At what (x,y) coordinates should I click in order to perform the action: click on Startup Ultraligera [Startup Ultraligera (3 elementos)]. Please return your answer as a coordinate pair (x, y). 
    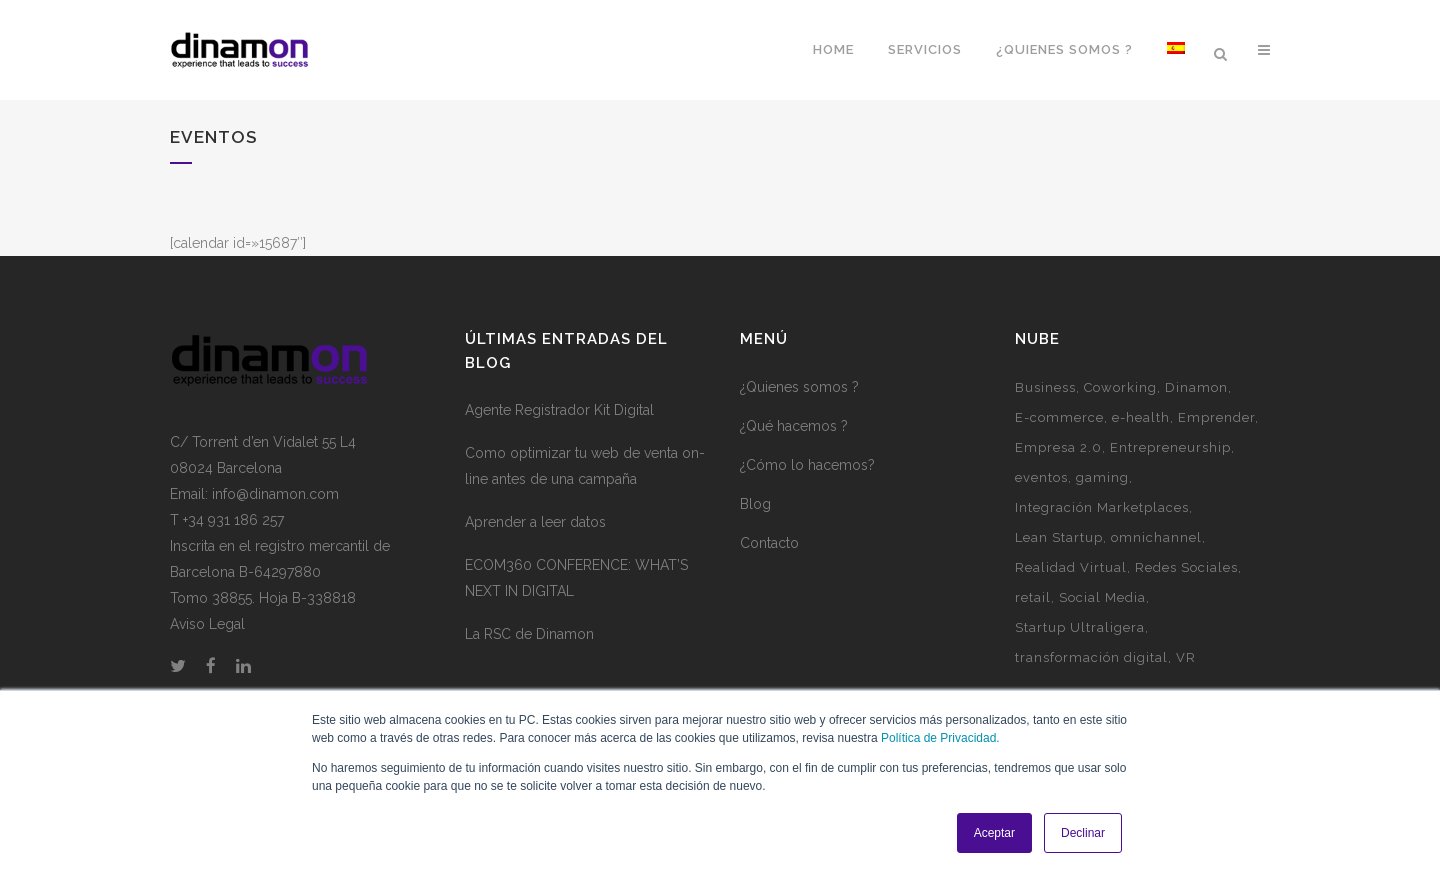
    Looking at the image, I should click on (1080, 627).